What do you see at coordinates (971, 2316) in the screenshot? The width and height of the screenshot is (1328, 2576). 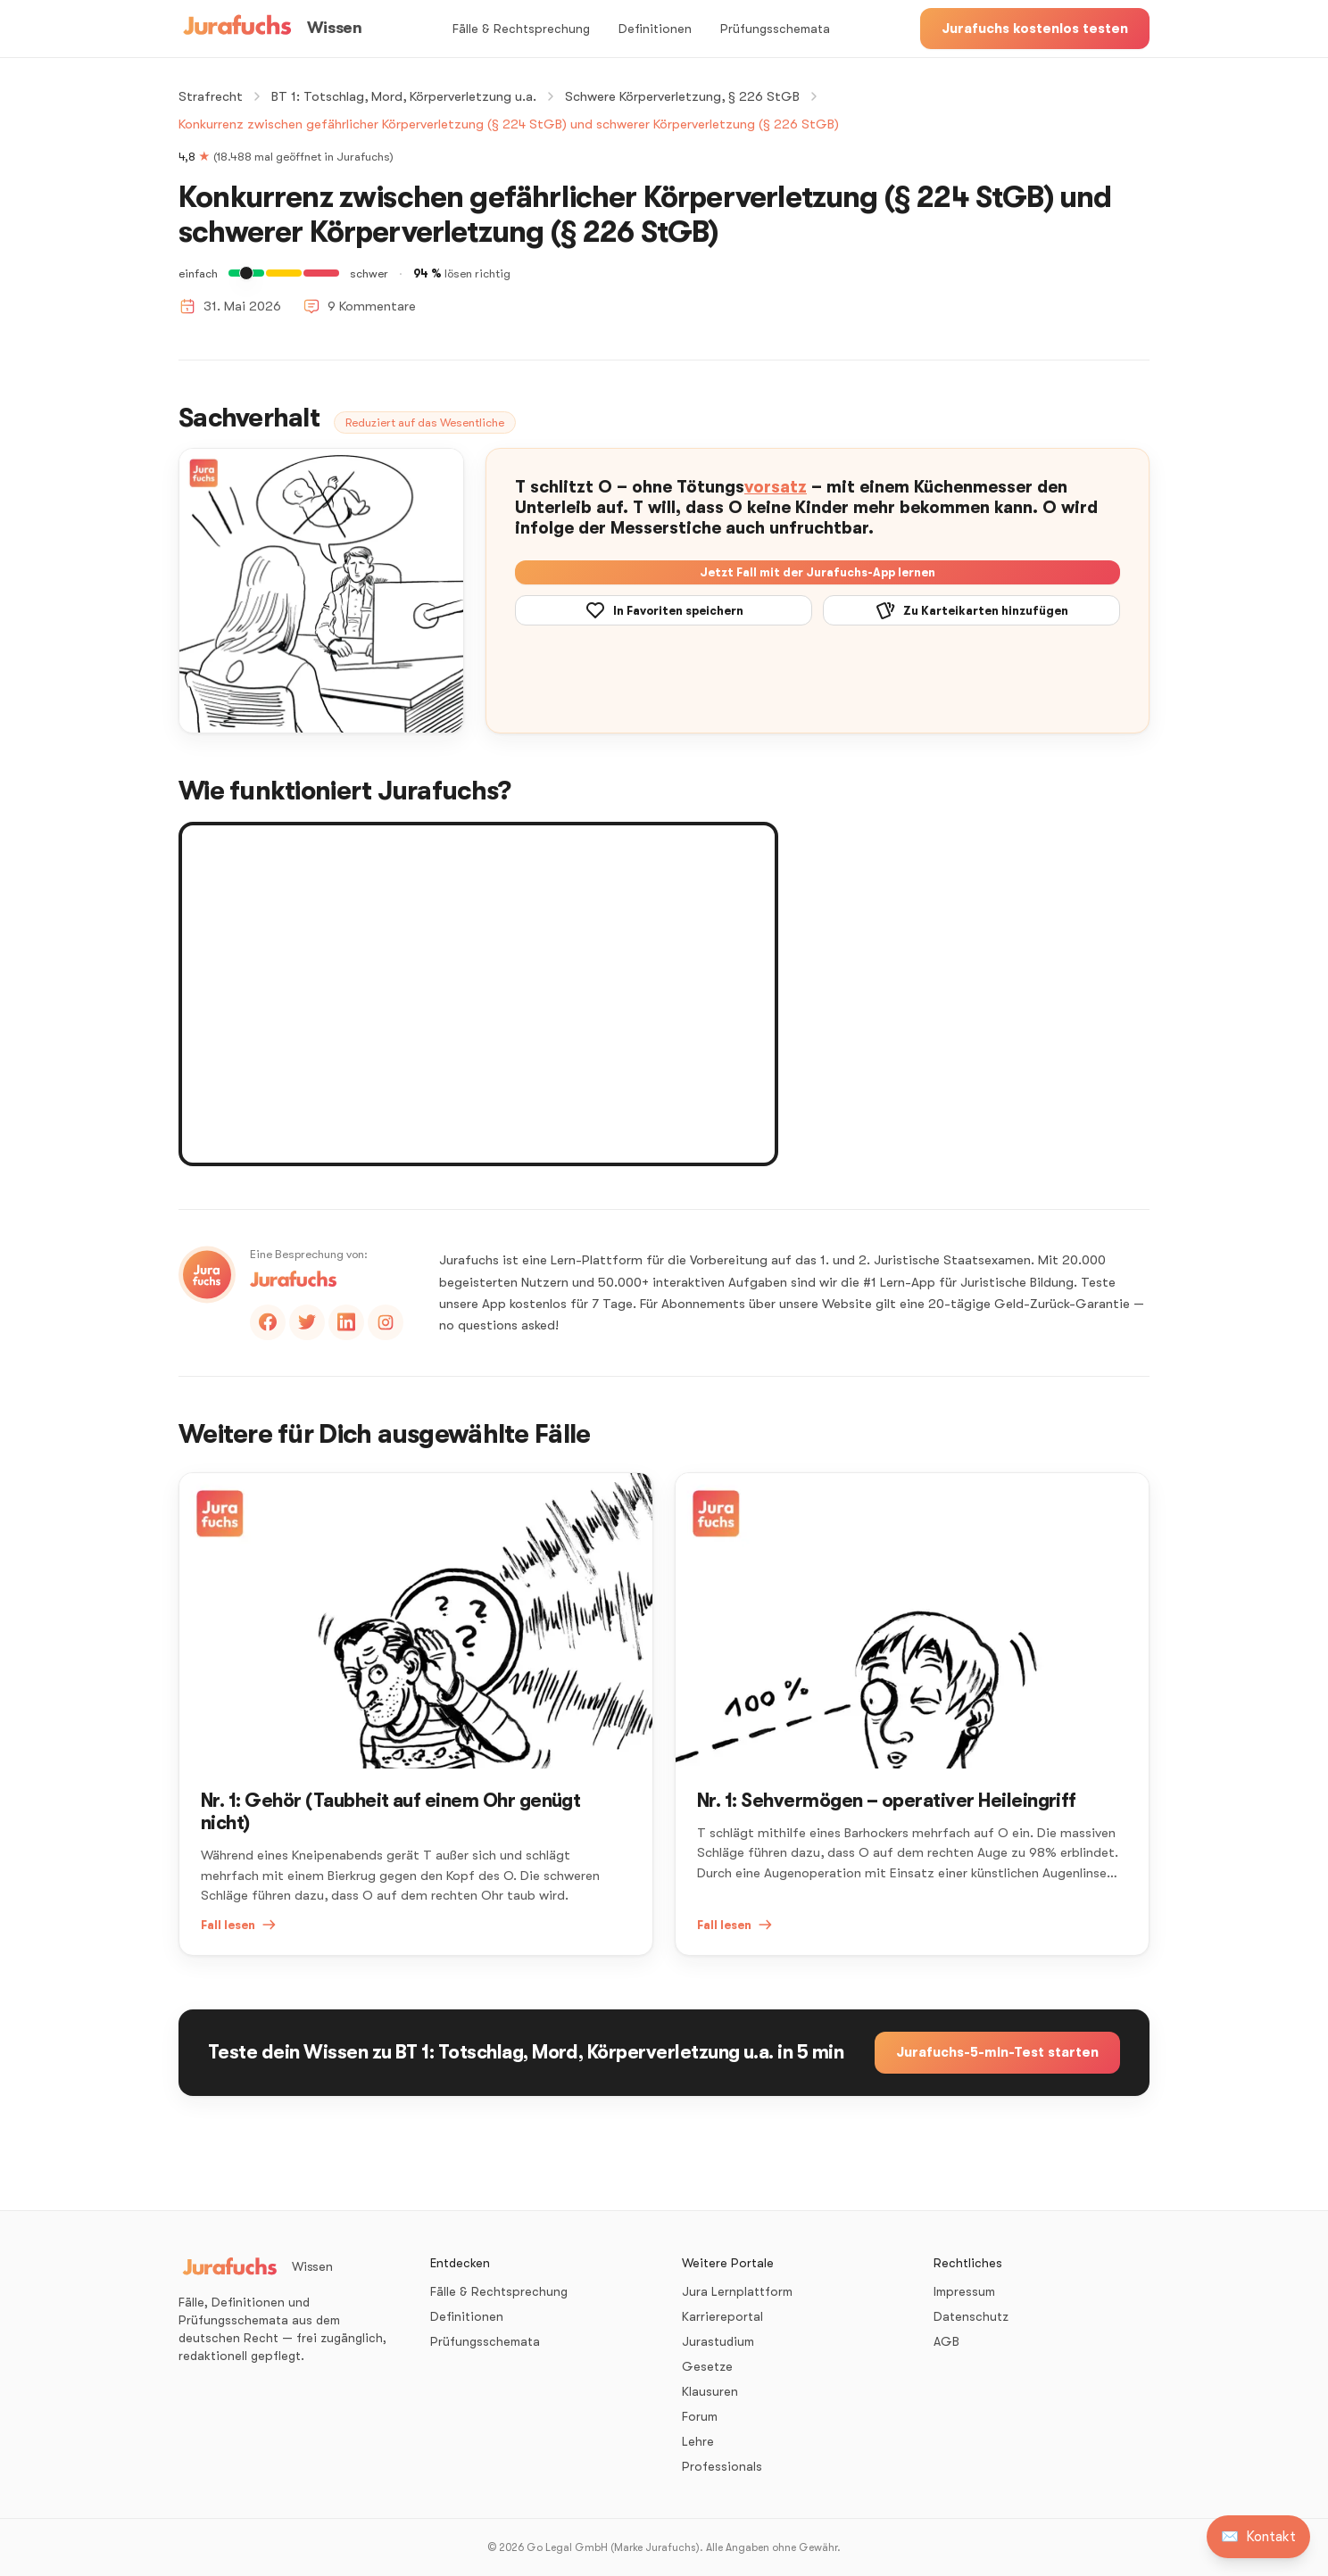 I see `Datenschutz` at bounding box center [971, 2316].